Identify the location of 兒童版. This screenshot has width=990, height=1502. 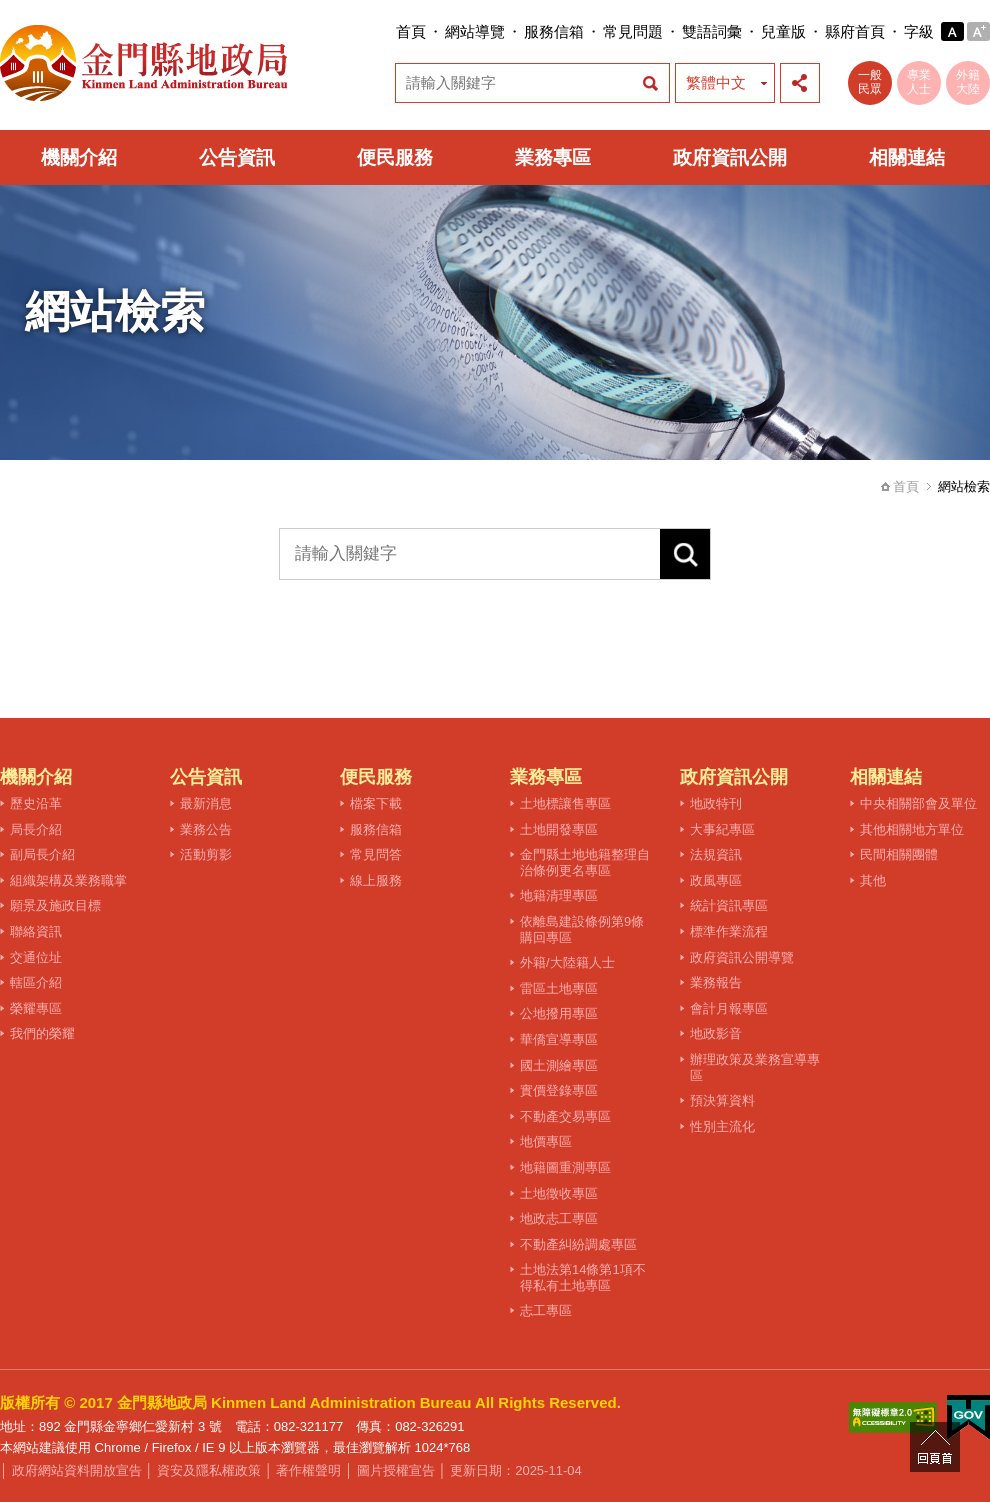
(783, 31).